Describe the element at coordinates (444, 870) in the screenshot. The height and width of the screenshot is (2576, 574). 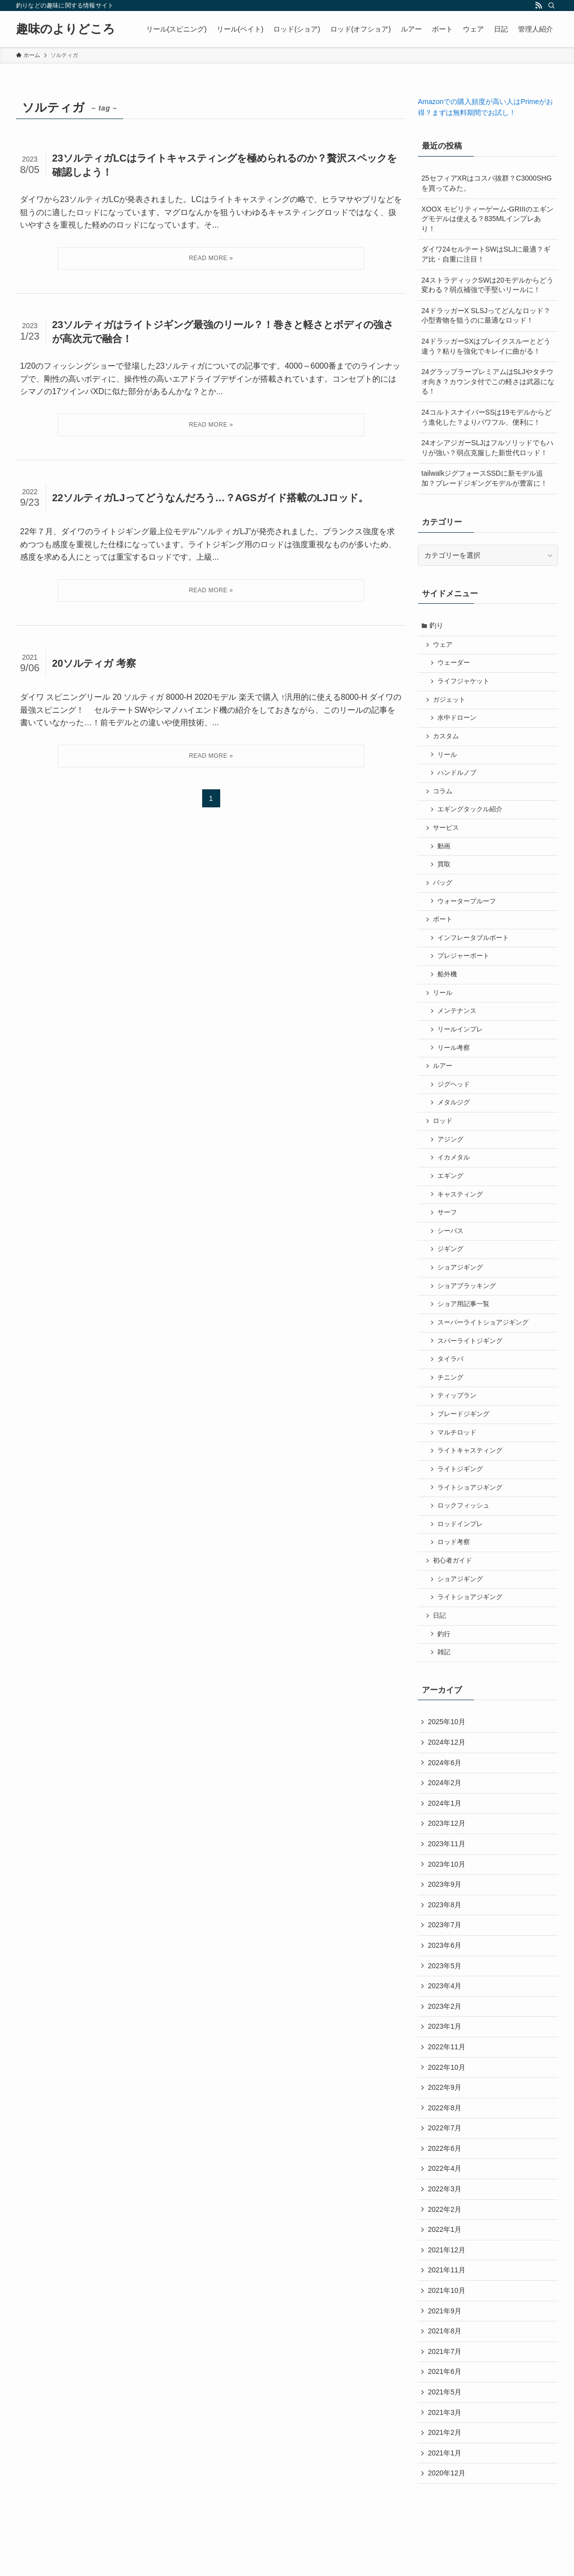
I see `買取` at that location.